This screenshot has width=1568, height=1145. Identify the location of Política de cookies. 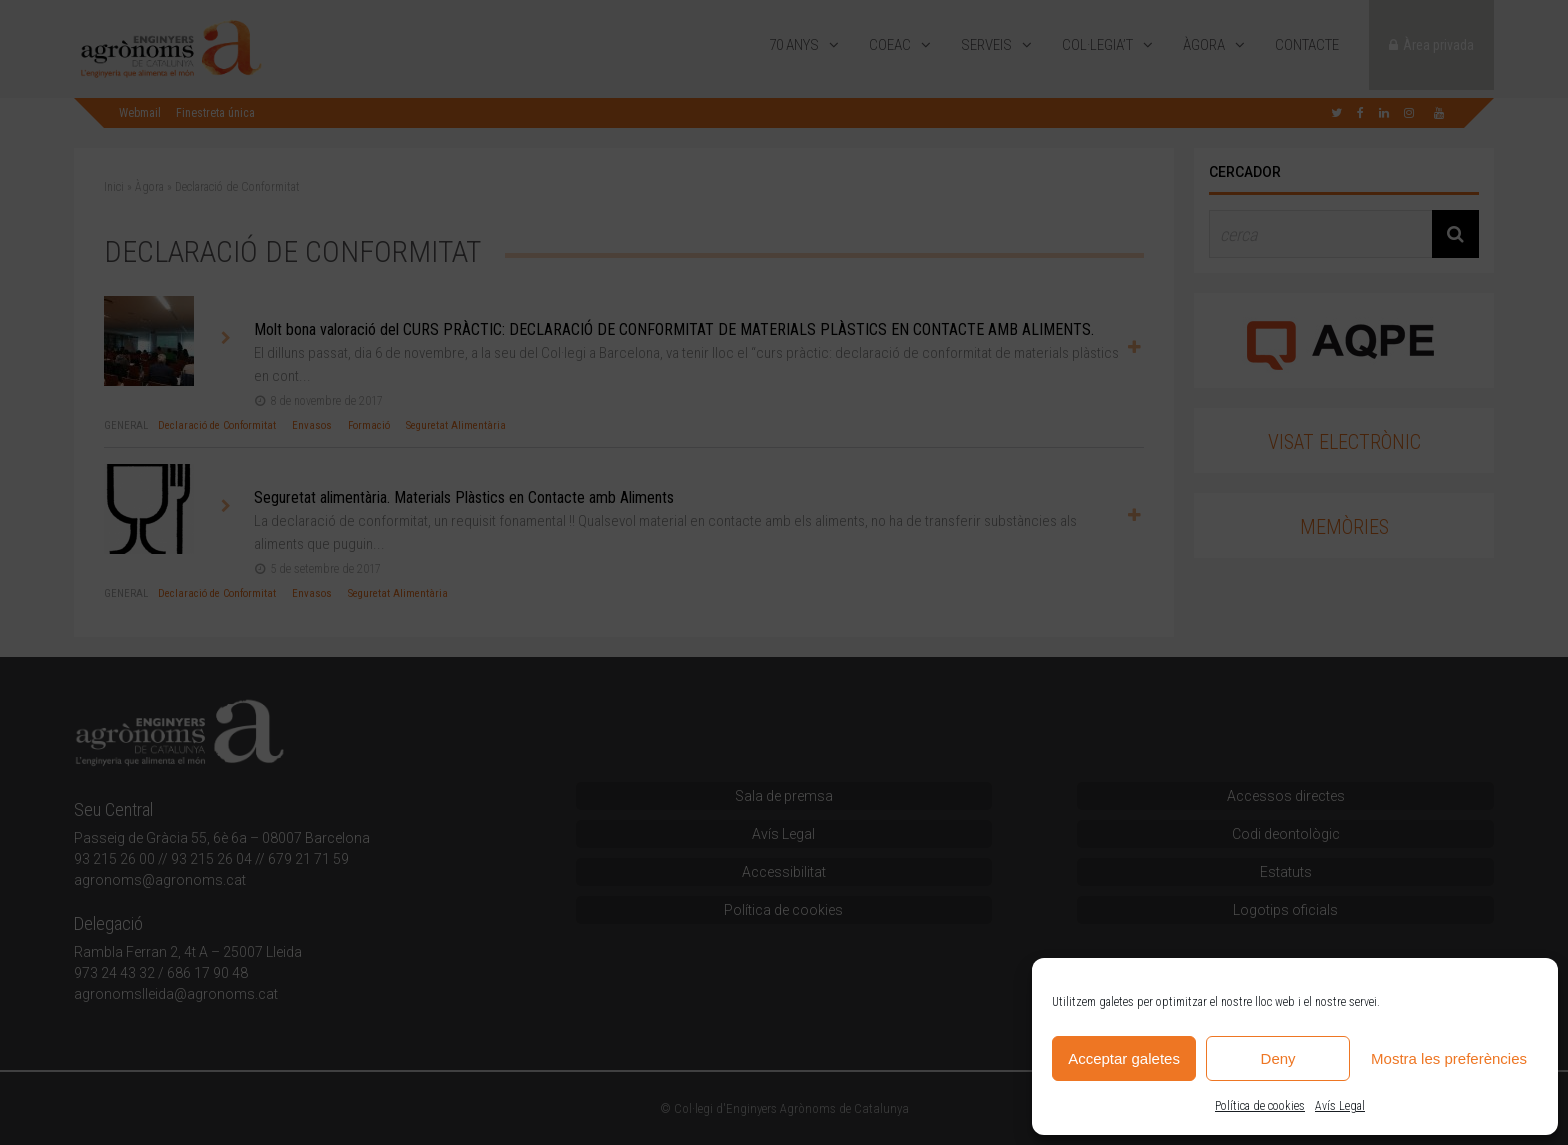
(1260, 1106).